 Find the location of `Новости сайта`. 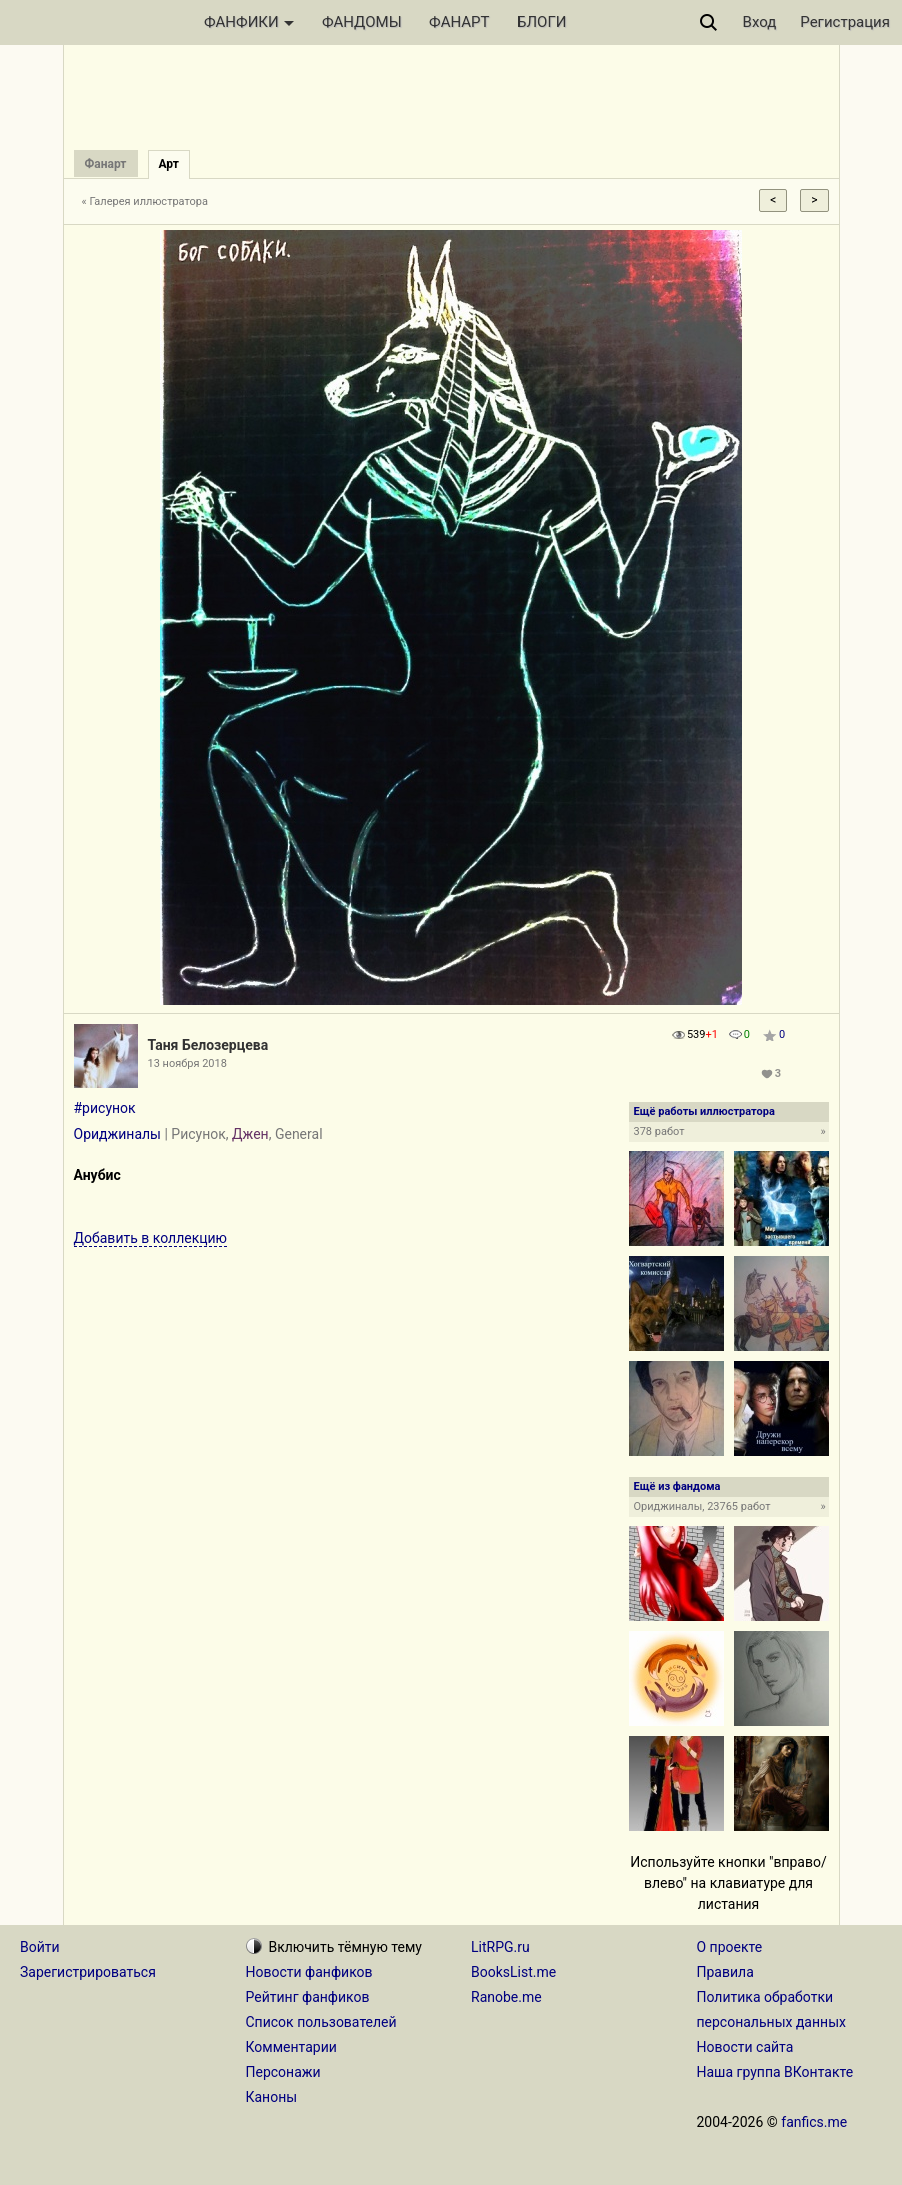

Новости сайта is located at coordinates (745, 2047).